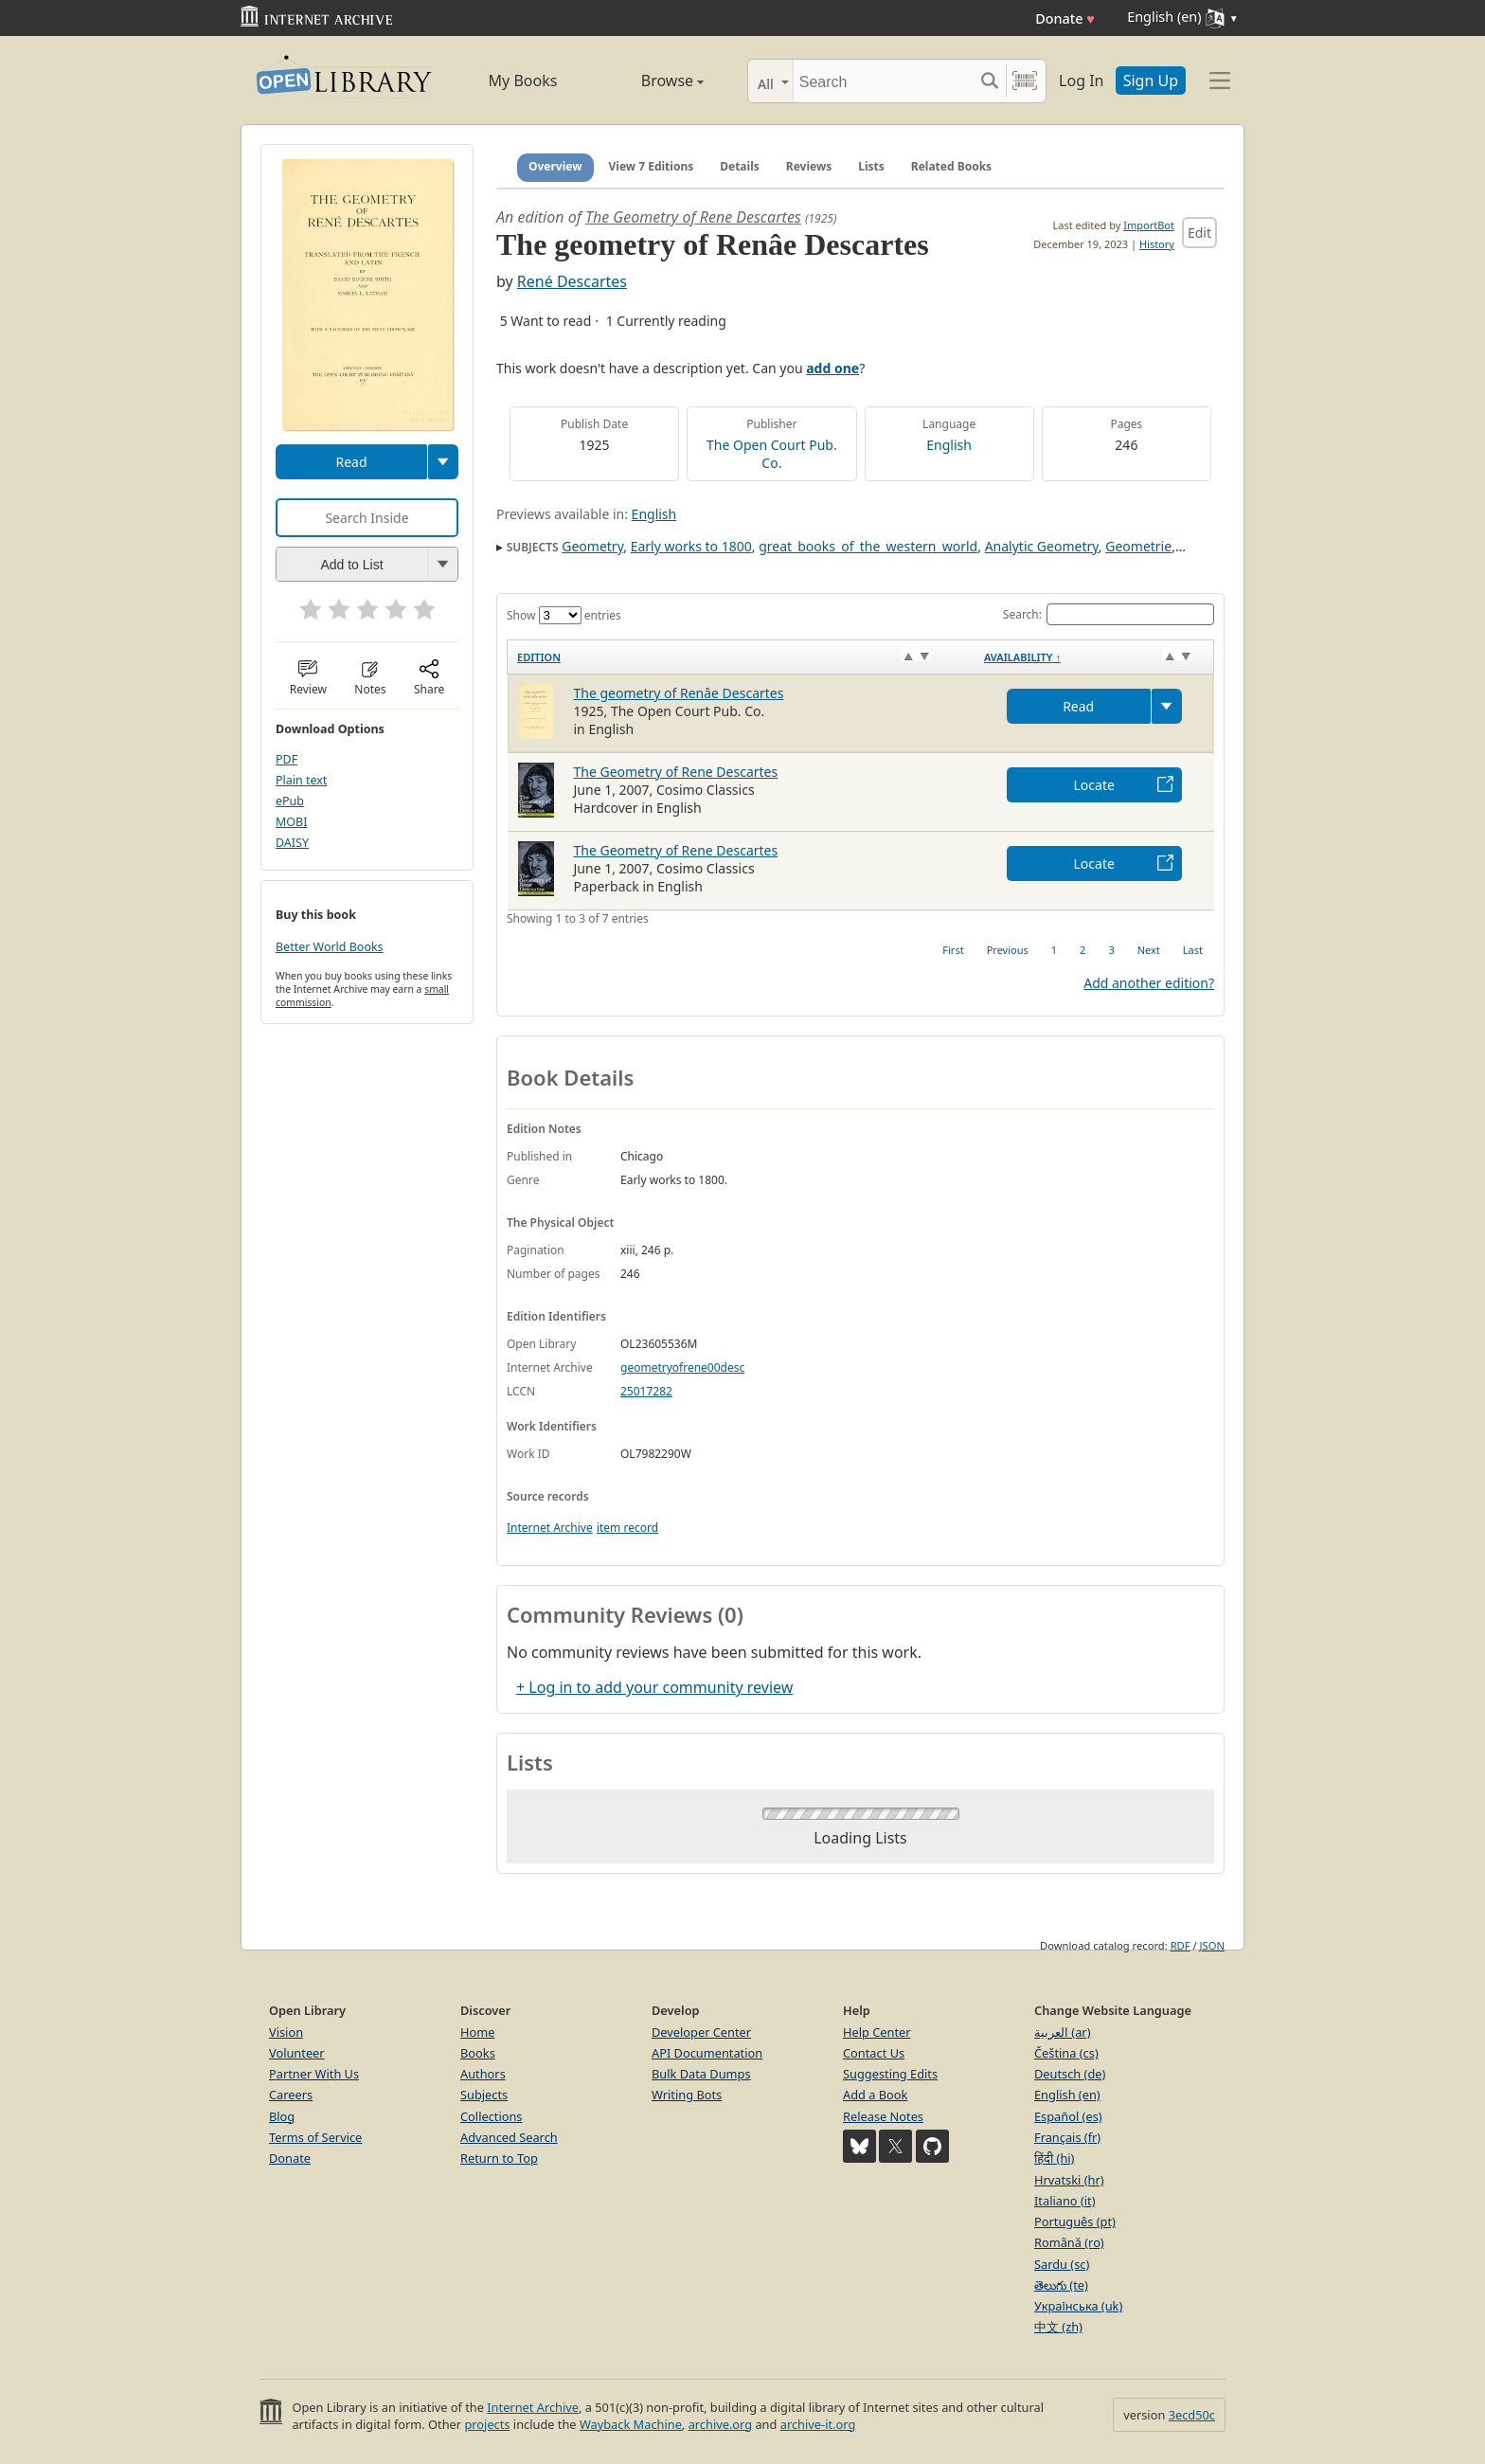  Describe the element at coordinates (1065, 2200) in the screenshot. I see `Italiano (it)` at that location.